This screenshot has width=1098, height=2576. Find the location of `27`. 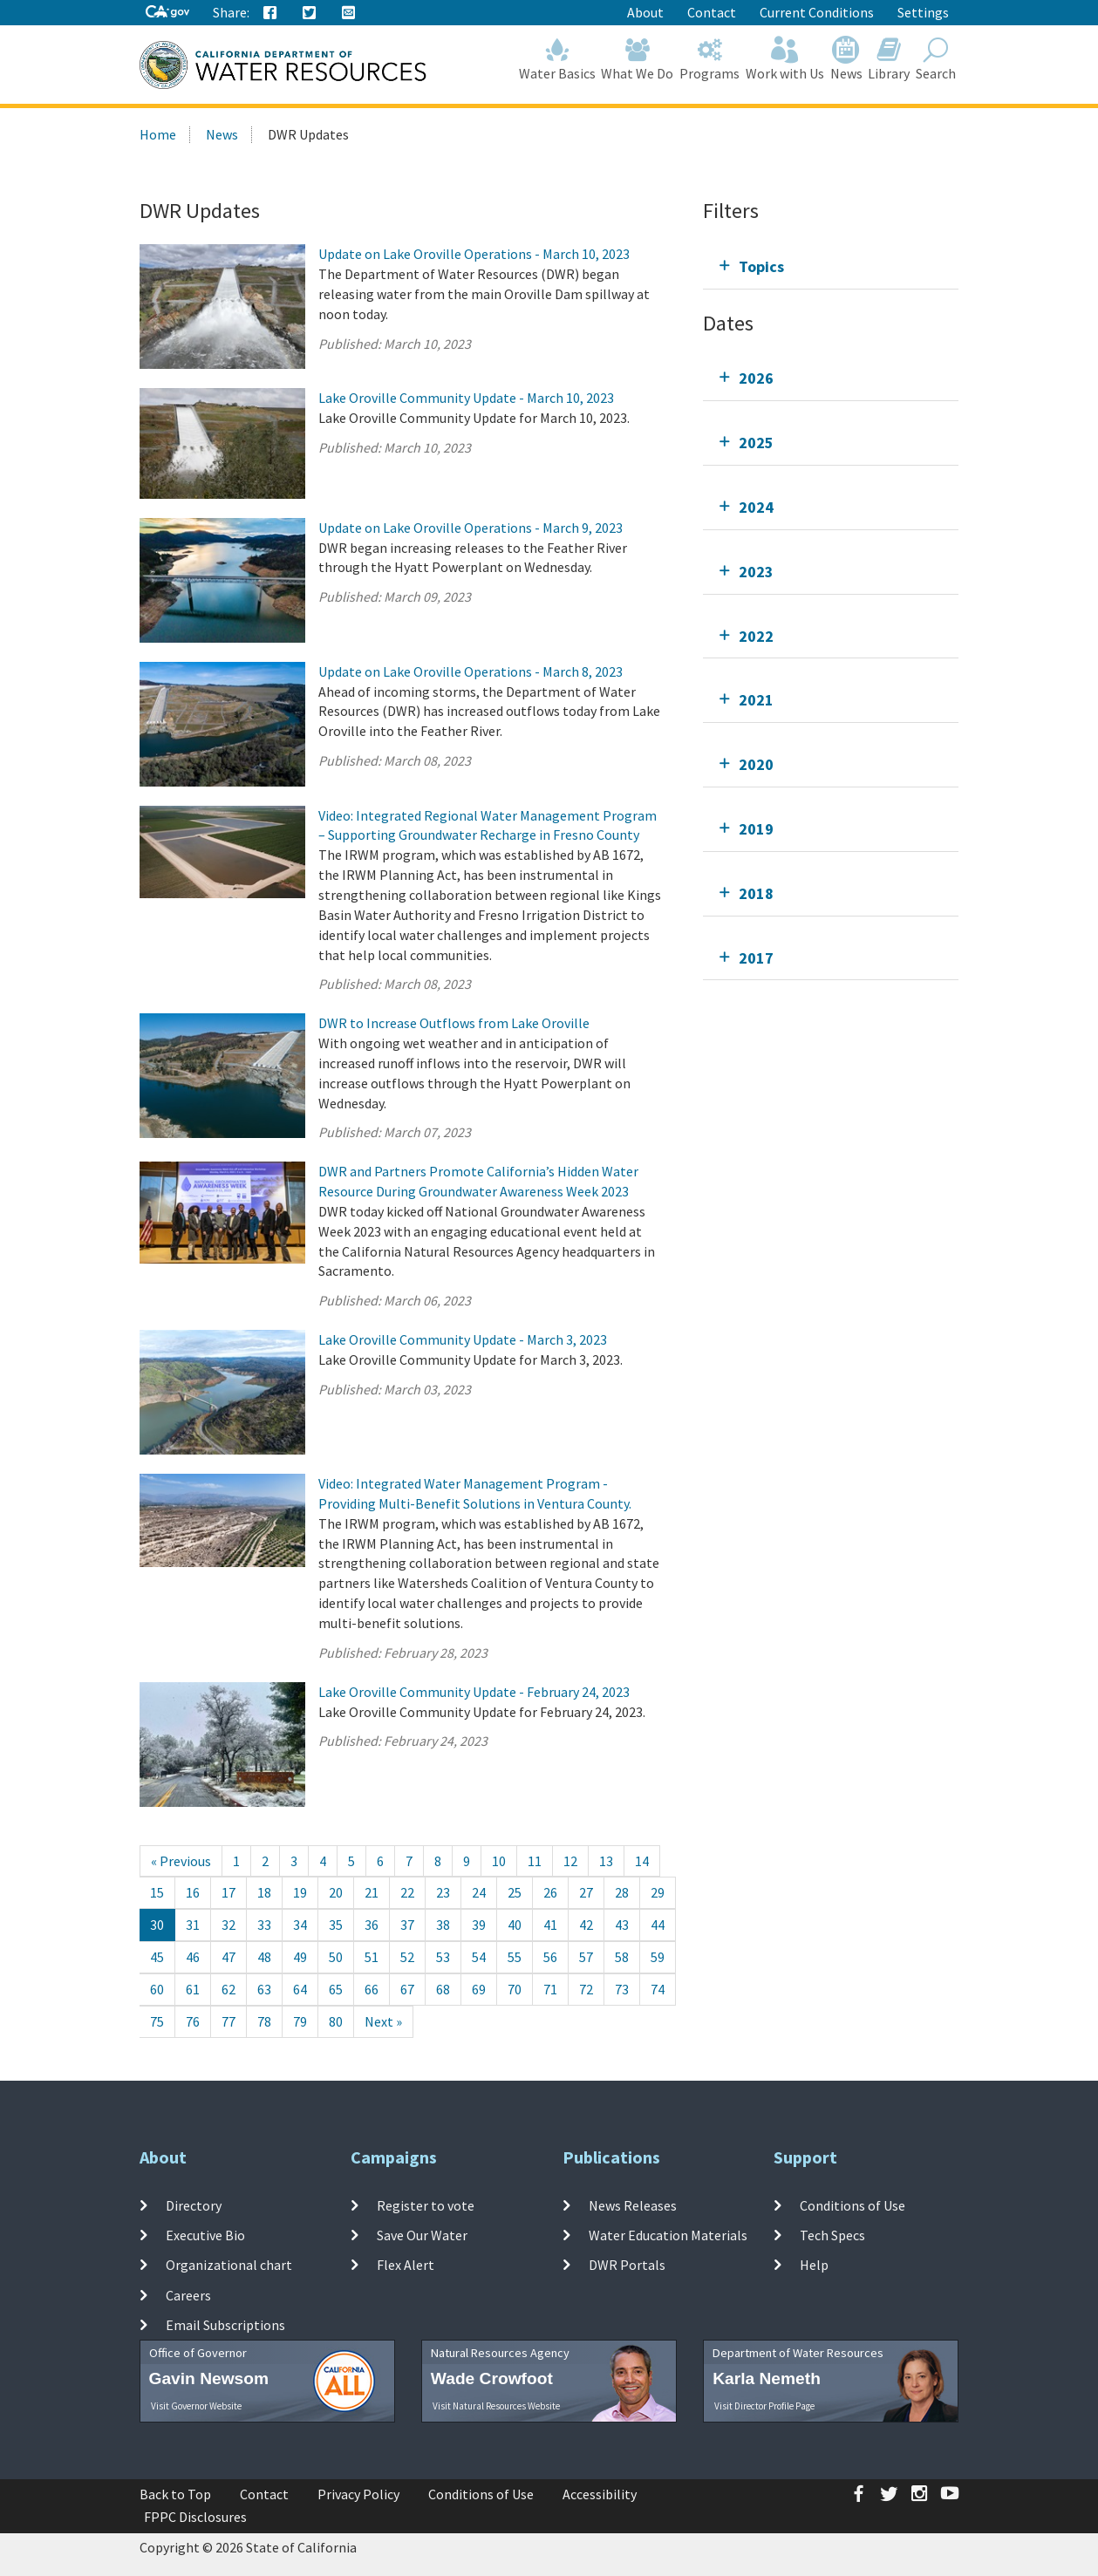

27 is located at coordinates (586, 1892).